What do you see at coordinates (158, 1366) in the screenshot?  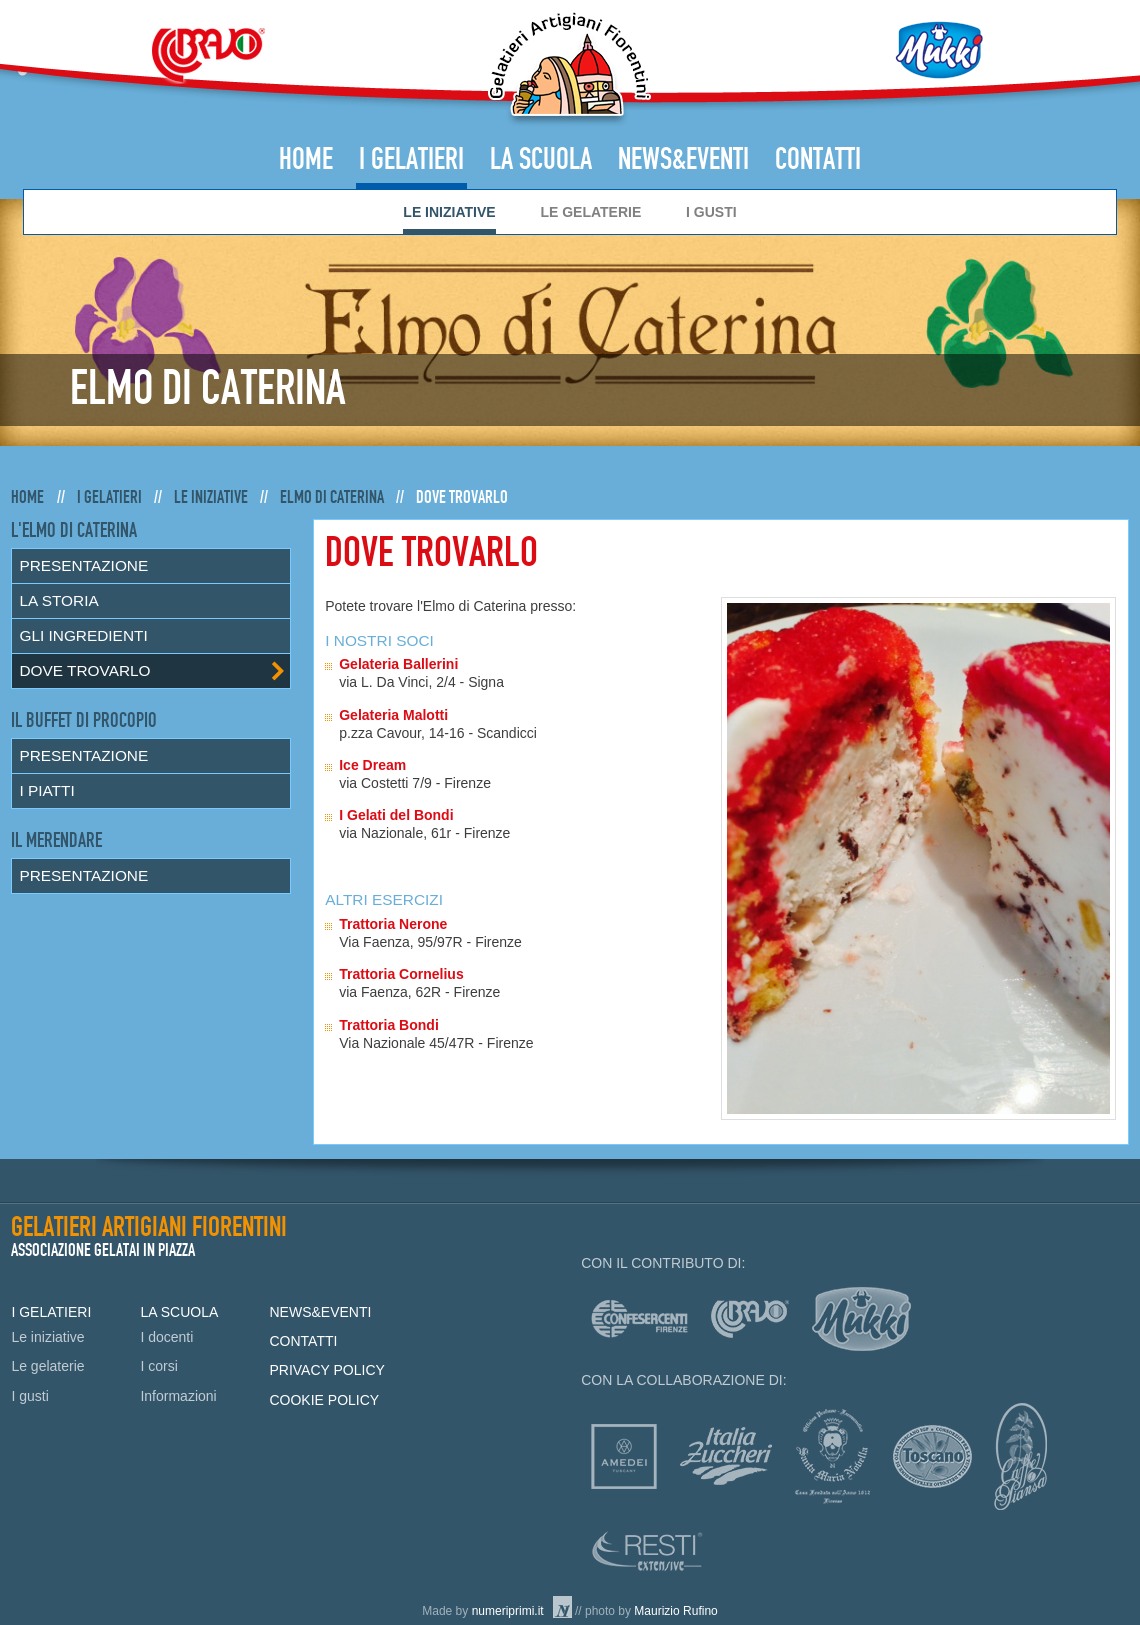 I see `I corsi` at bounding box center [158, 1366].